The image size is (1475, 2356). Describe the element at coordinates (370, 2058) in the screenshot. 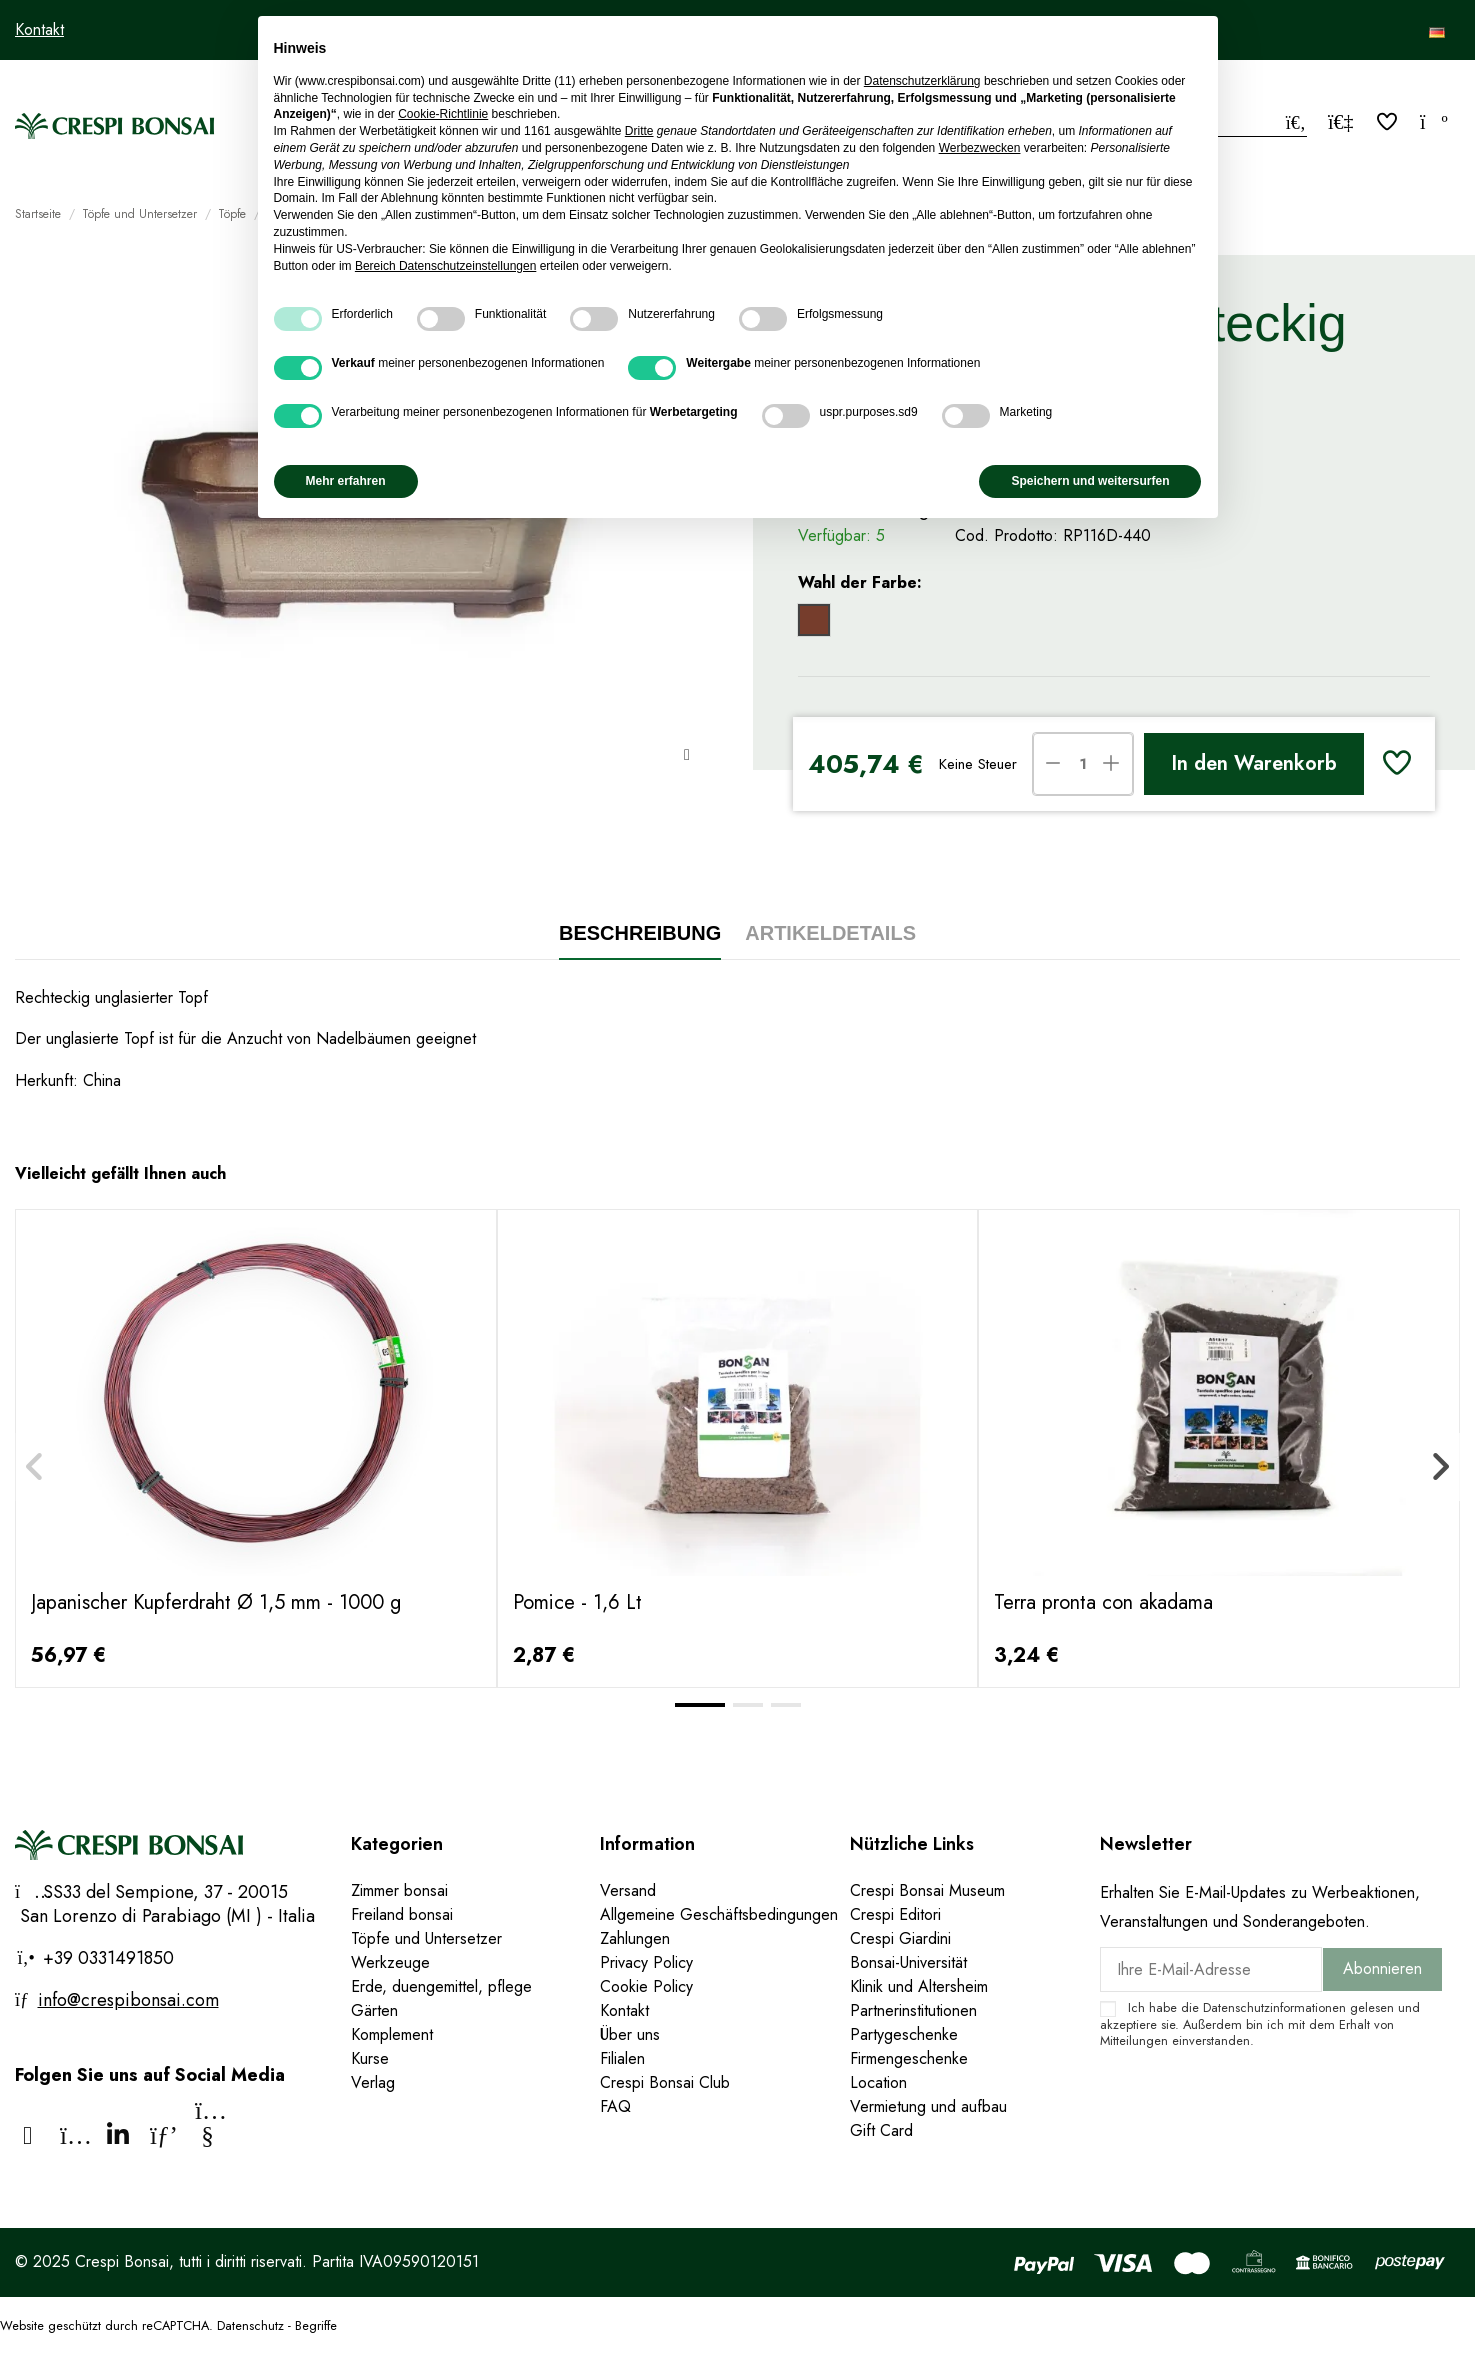

I see `Kurse` at that location.